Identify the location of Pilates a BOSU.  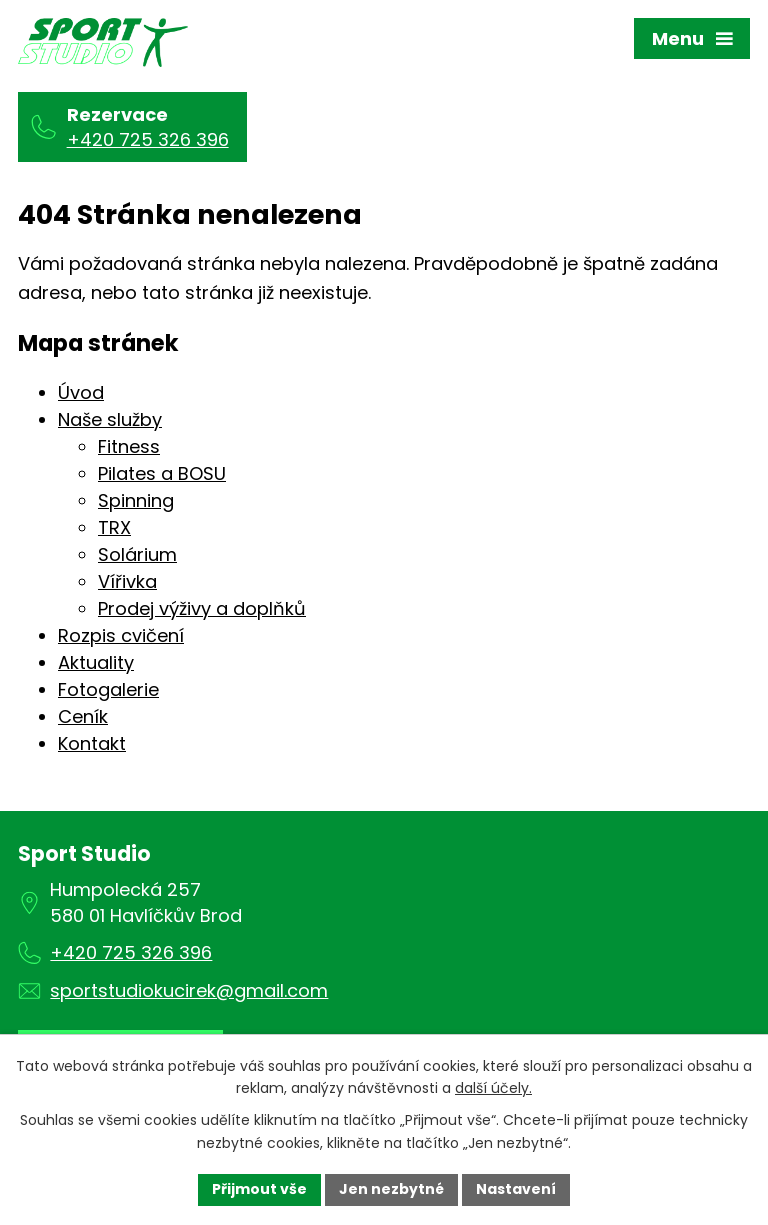
(162, 473).